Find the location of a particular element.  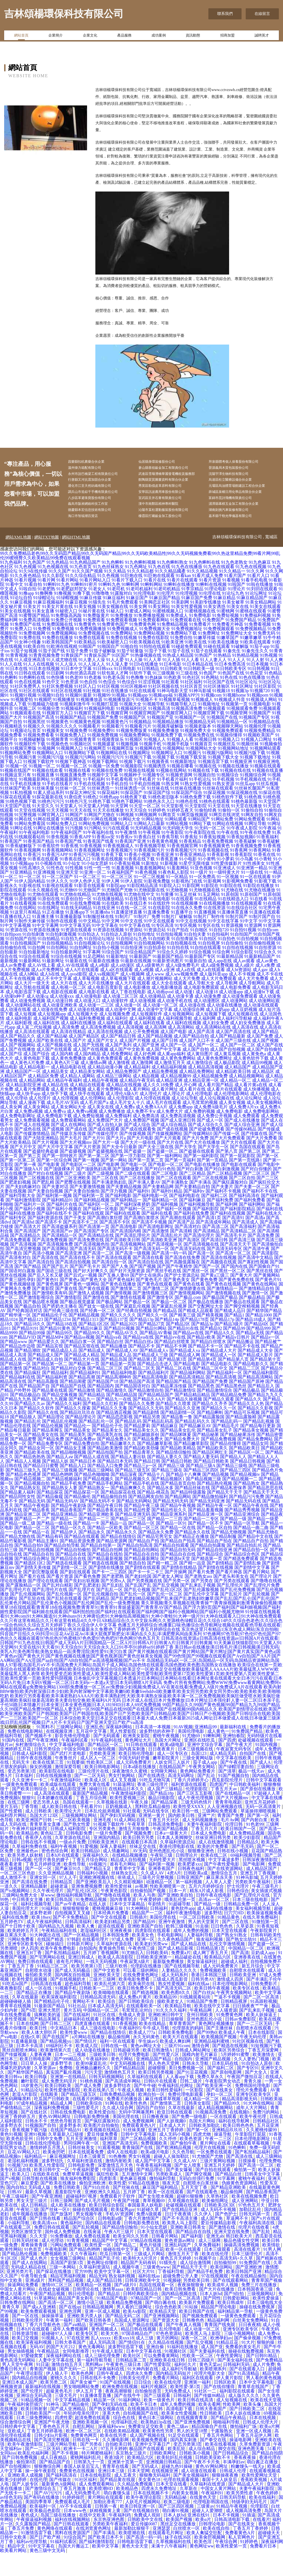

国产熟女出轨91 is located at coordinates (242, 1962).